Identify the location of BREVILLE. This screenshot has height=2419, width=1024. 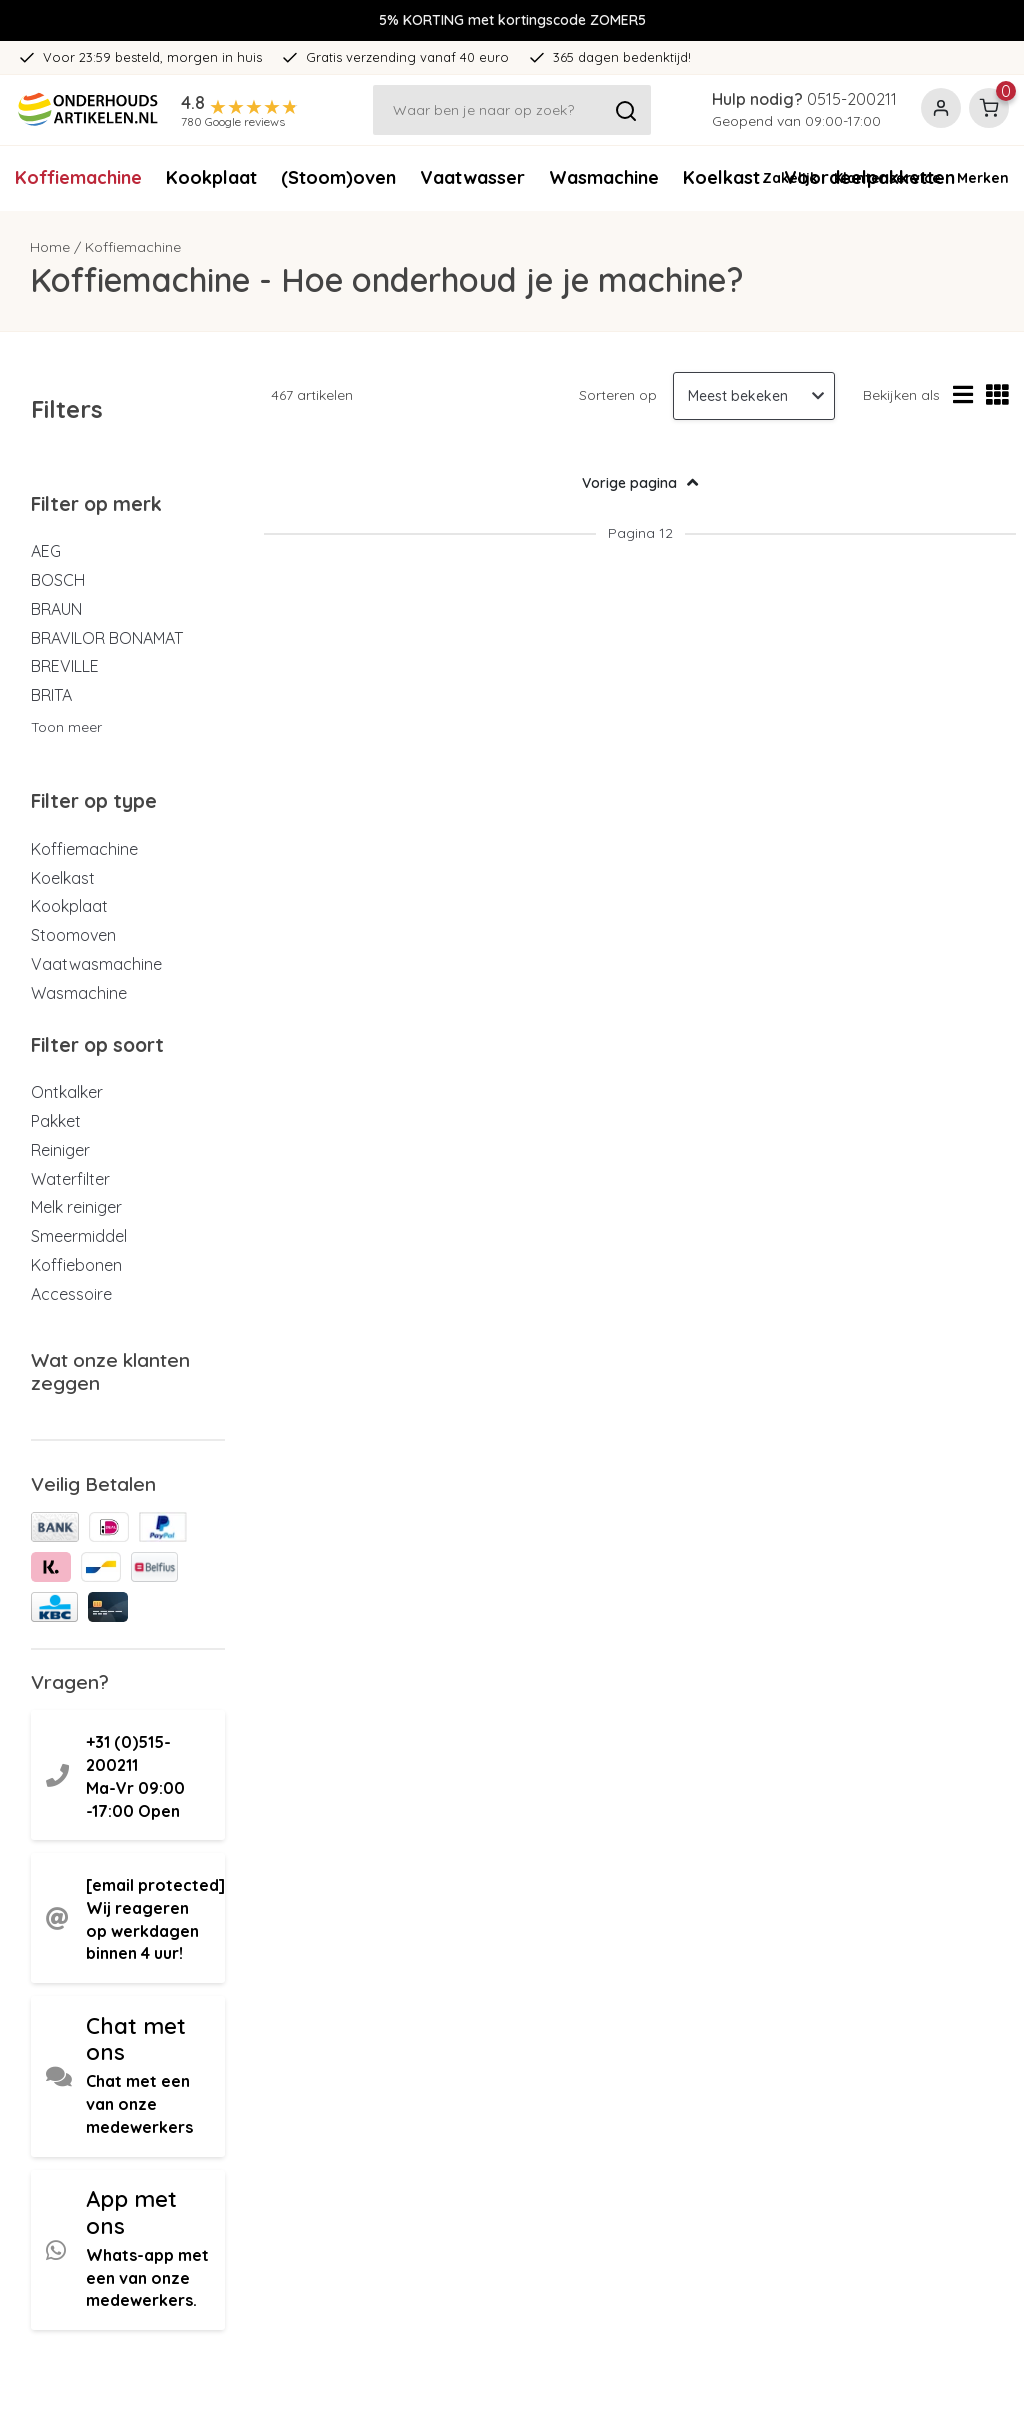
(65, 666).